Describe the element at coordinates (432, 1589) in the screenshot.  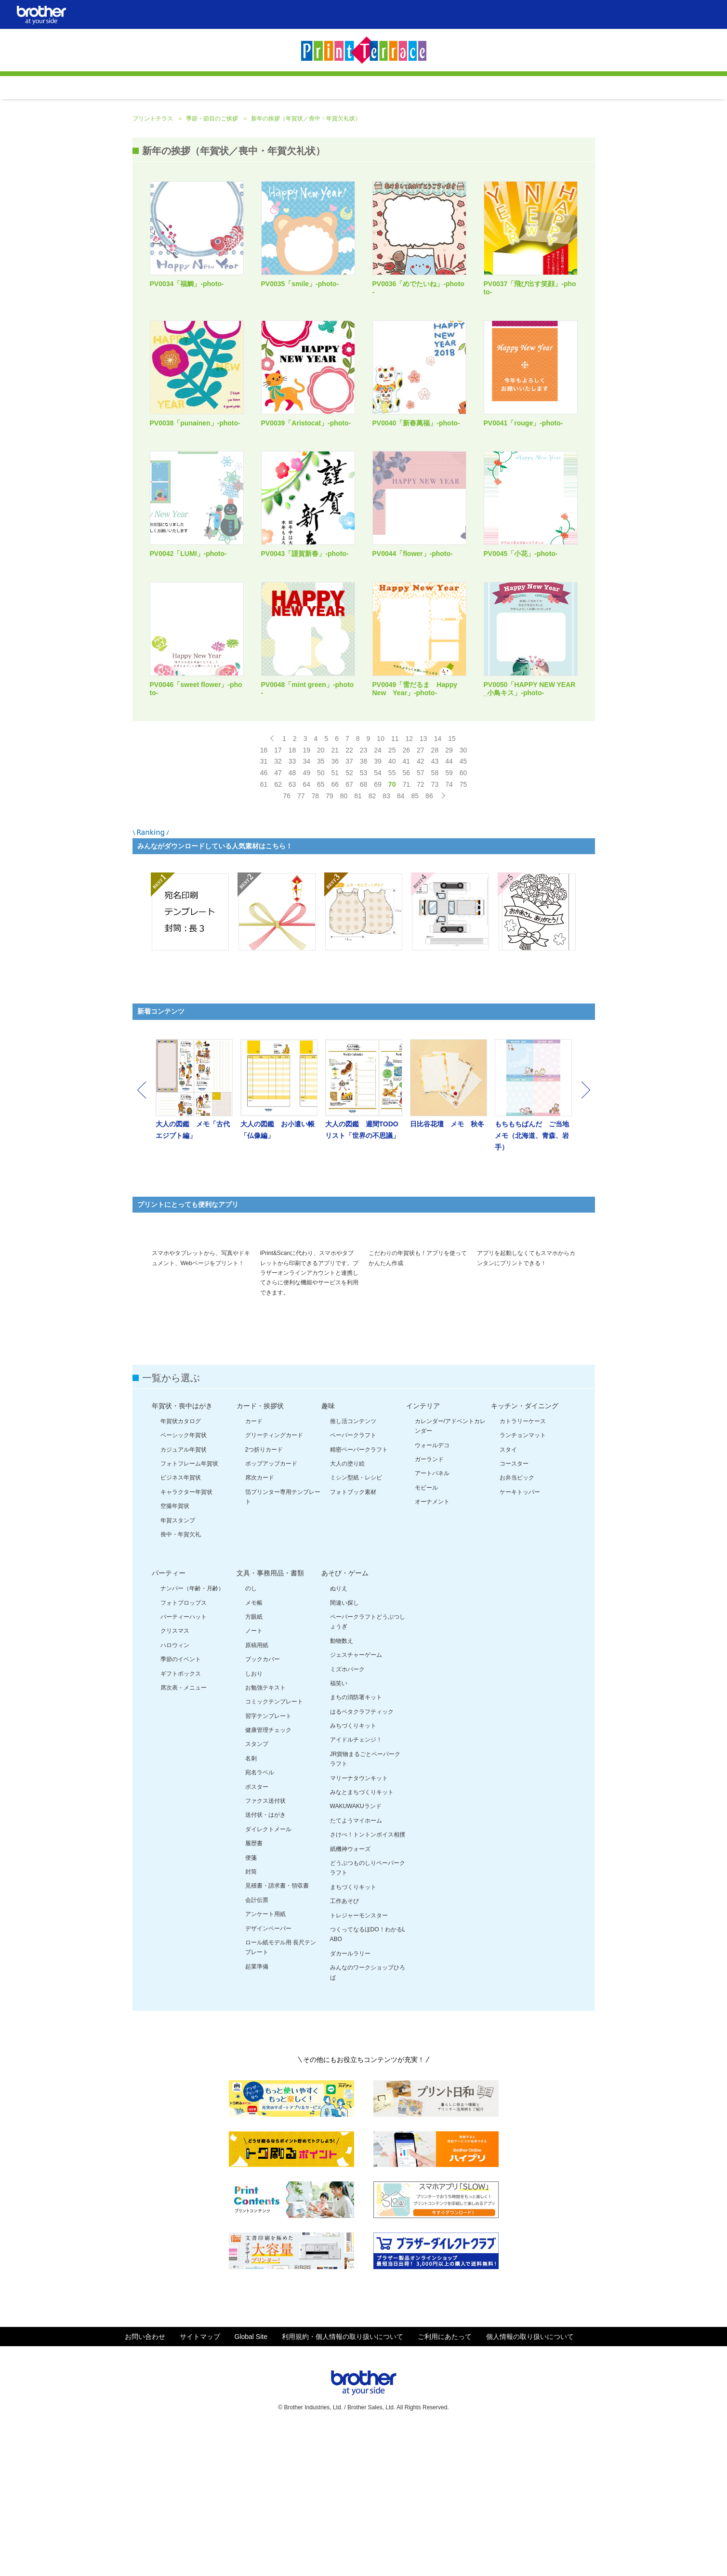
I see `ウォールデコ` at that location.